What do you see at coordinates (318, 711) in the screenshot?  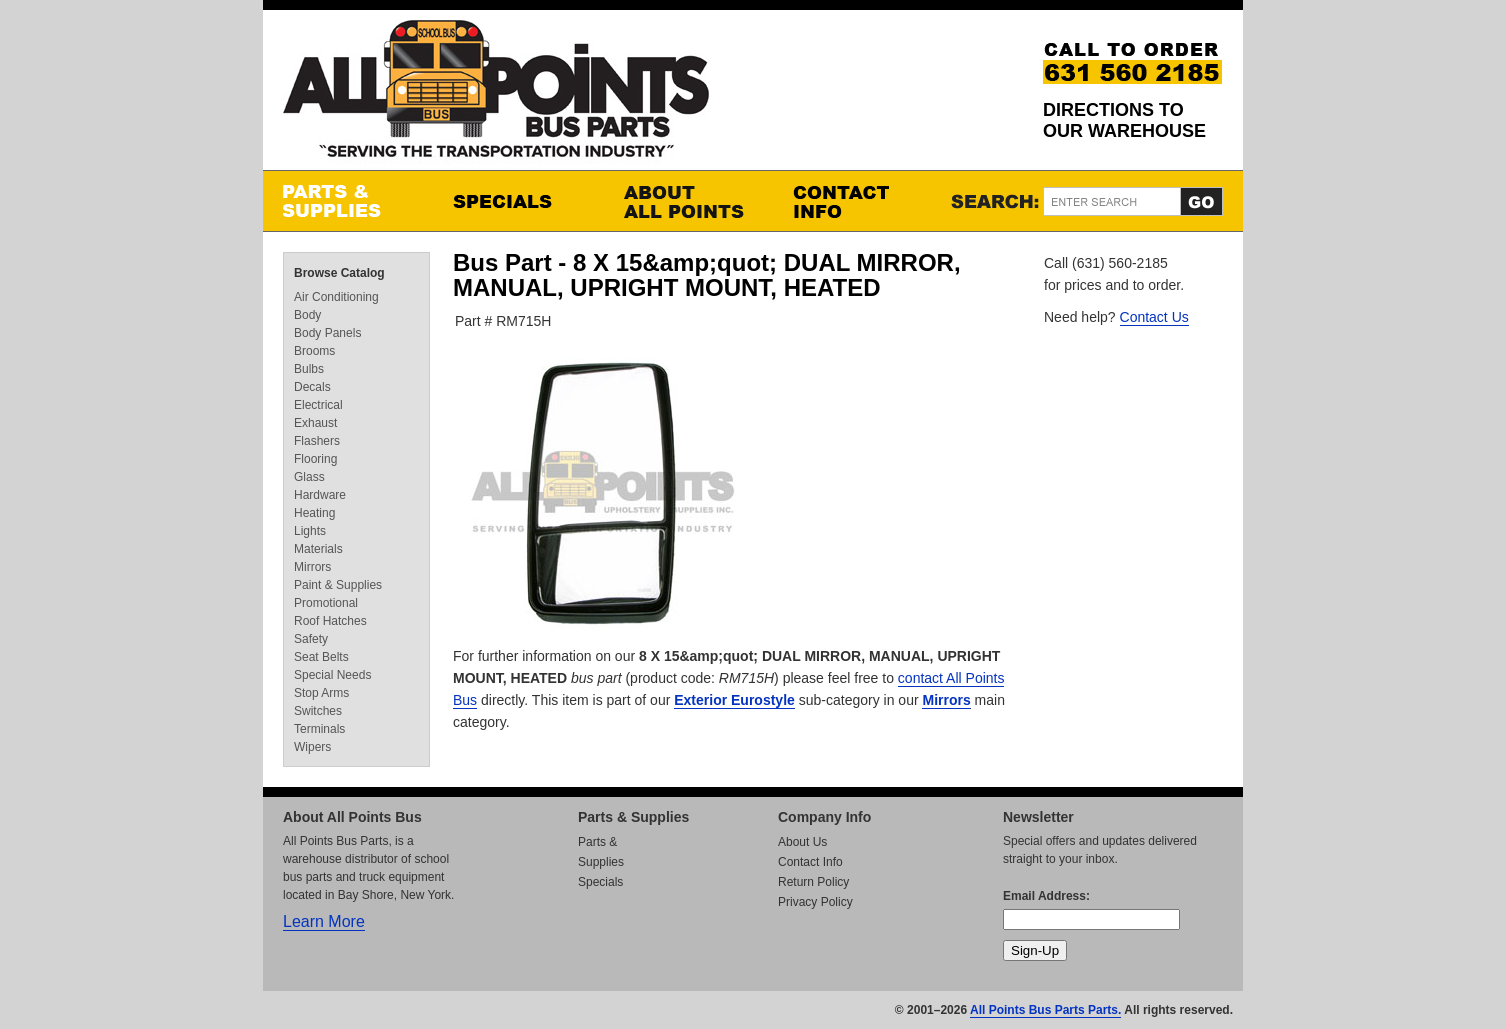 I see `Switches` at bounding box center [318, 711].